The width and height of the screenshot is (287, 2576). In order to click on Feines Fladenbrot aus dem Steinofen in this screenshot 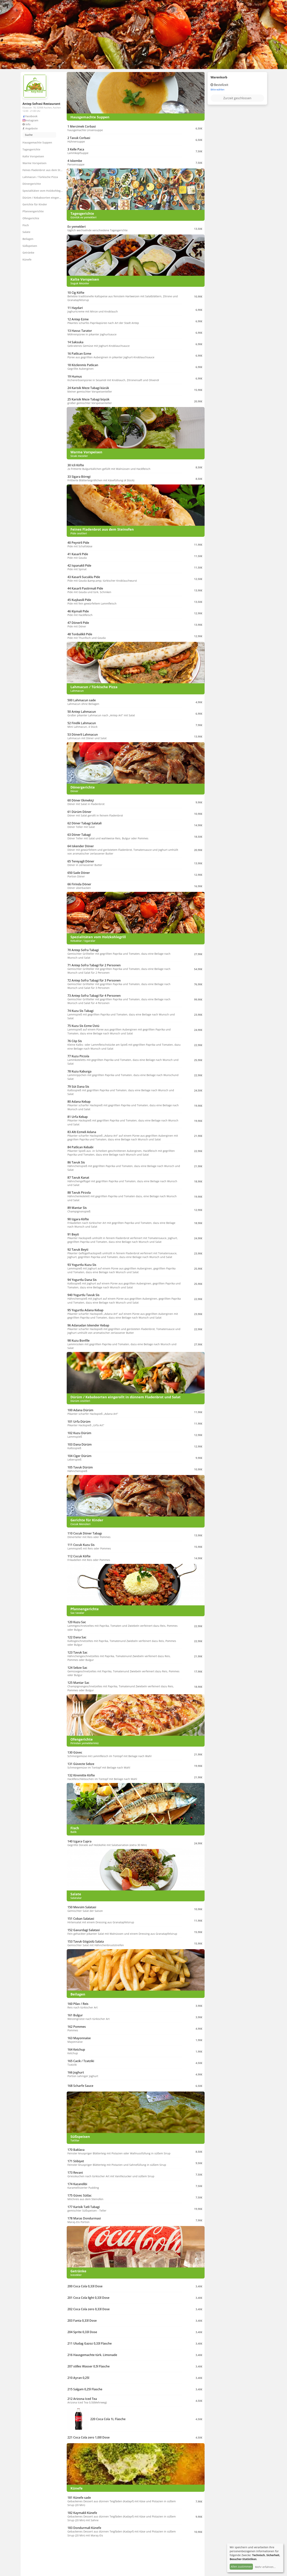, I will do `click(46, 170)`.